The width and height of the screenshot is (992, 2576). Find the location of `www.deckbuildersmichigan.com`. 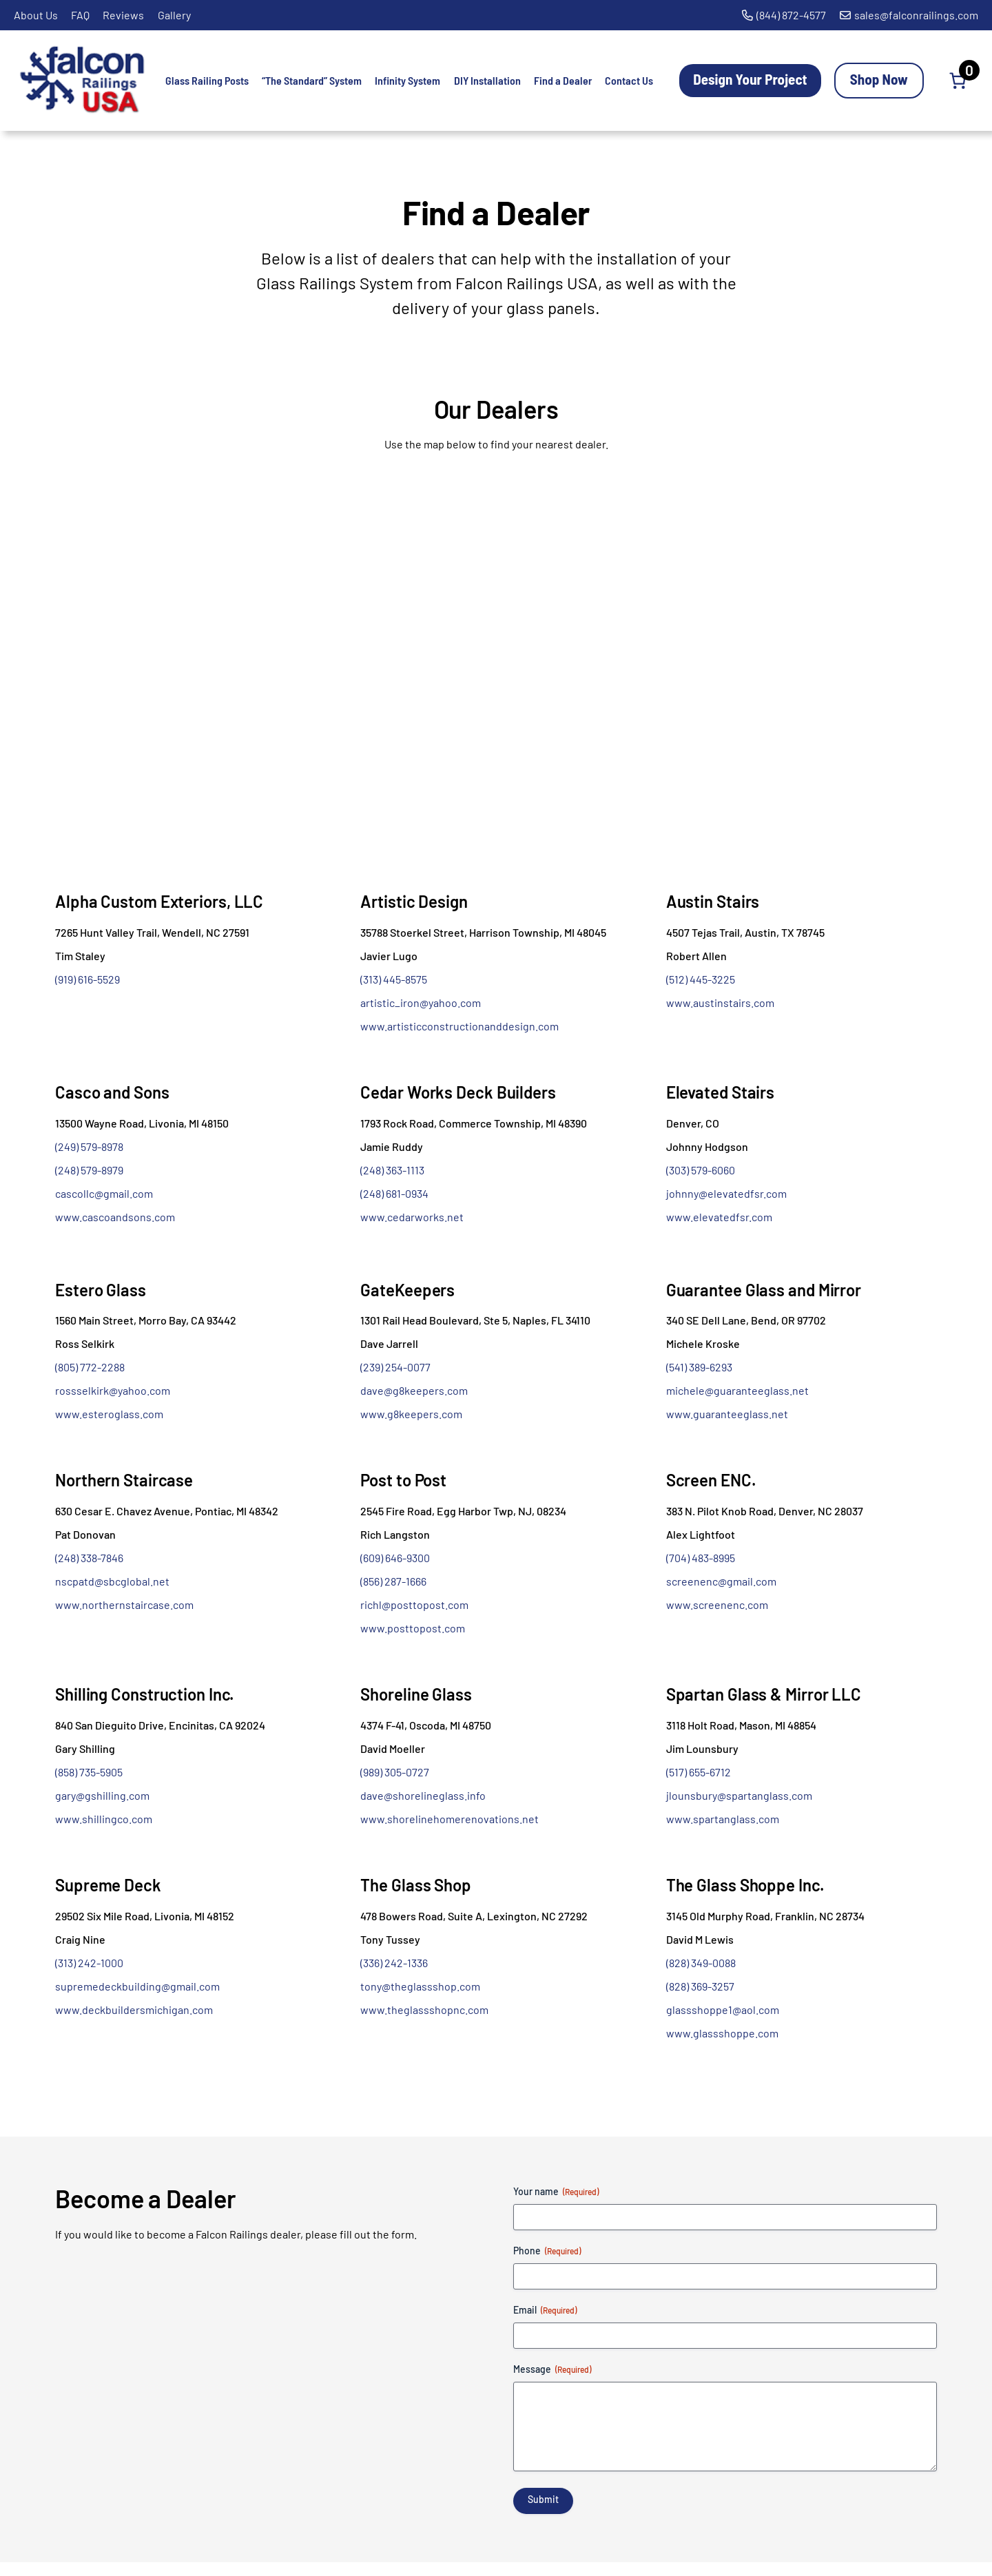

www.deckbuildersmichigan.com is located at coordinates (134, 2009).